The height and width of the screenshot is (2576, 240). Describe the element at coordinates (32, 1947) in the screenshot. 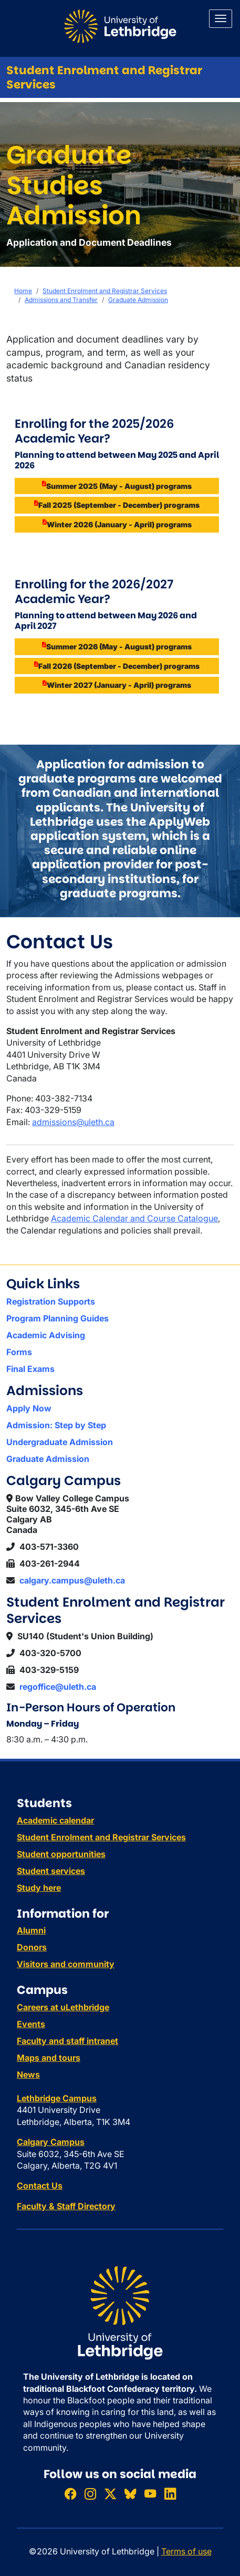

I see `Donors` at that location.